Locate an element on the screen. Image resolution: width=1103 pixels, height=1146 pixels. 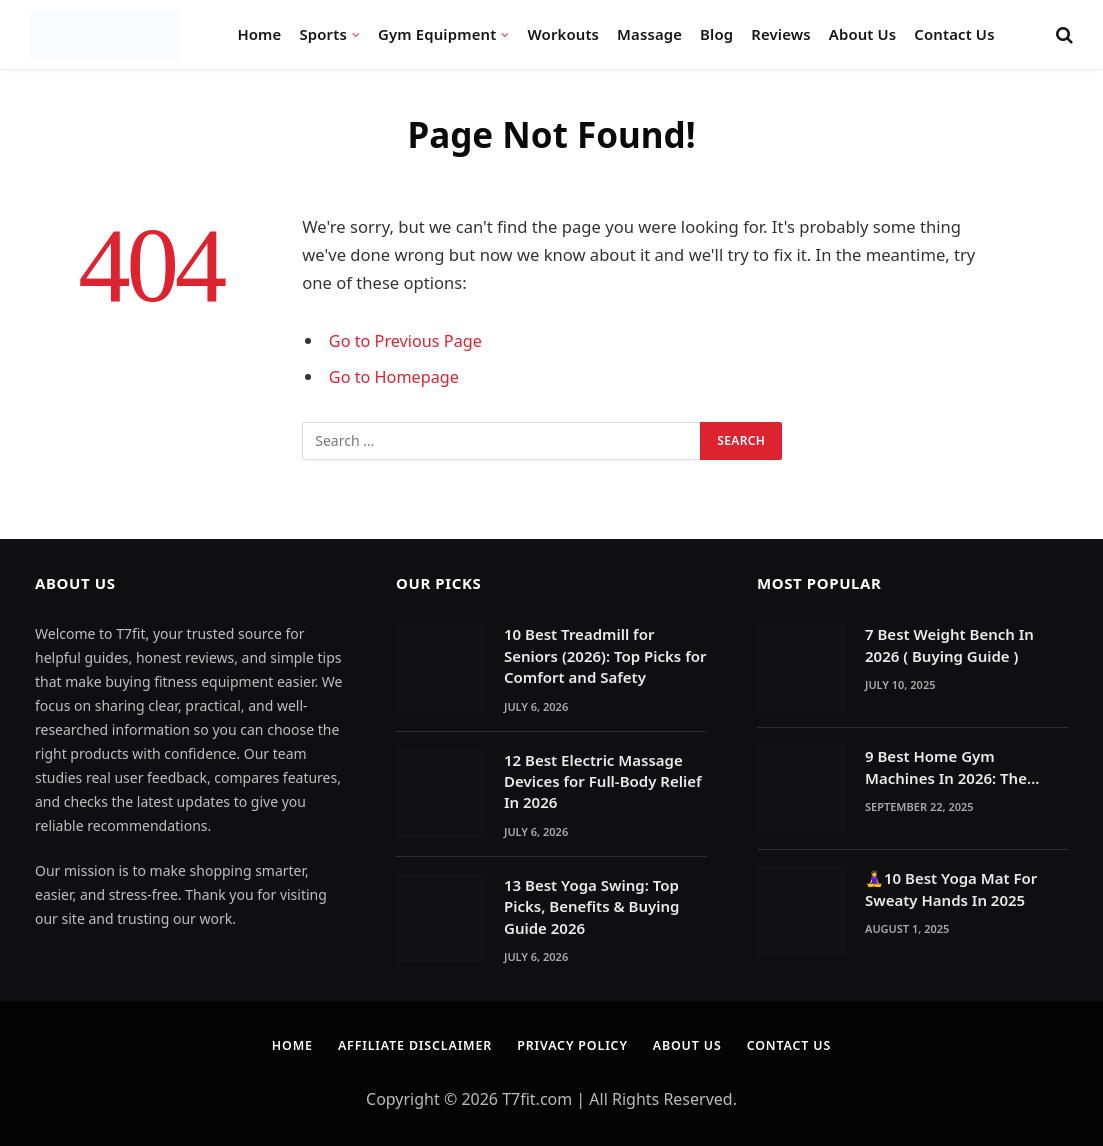
13 Best Yoga Swing: Top Picks, Benefits & Buying Guide 2026 is located at coordinates (591, 906).